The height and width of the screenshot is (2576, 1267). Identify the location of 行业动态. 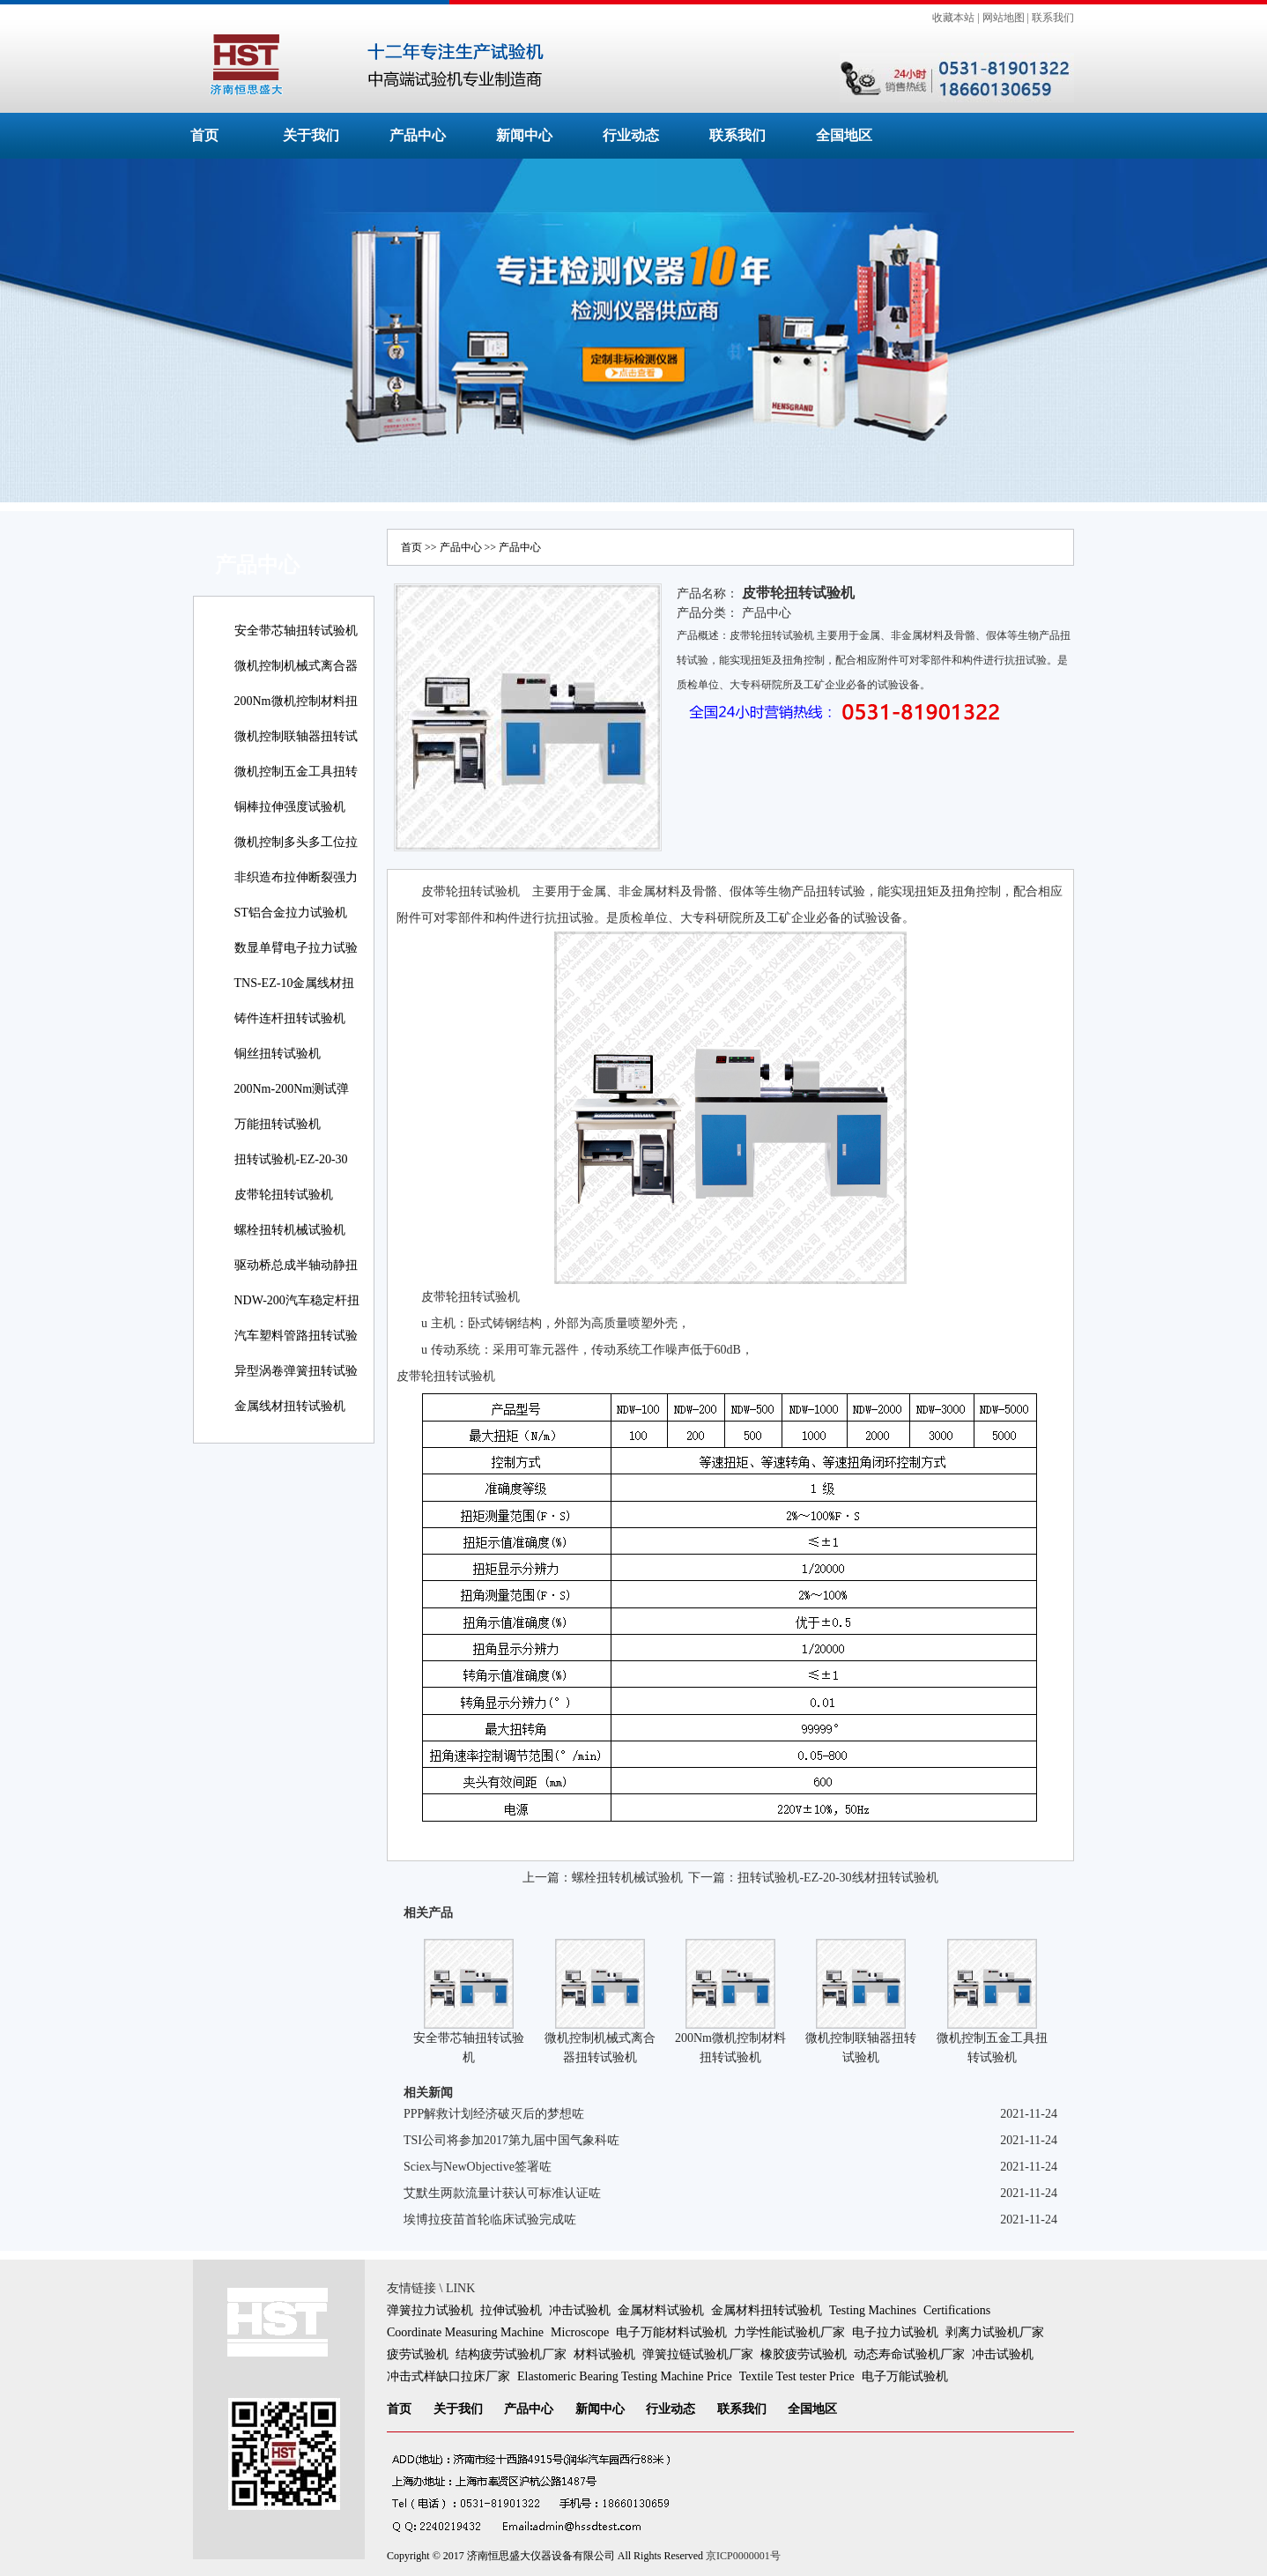
(631, 135).